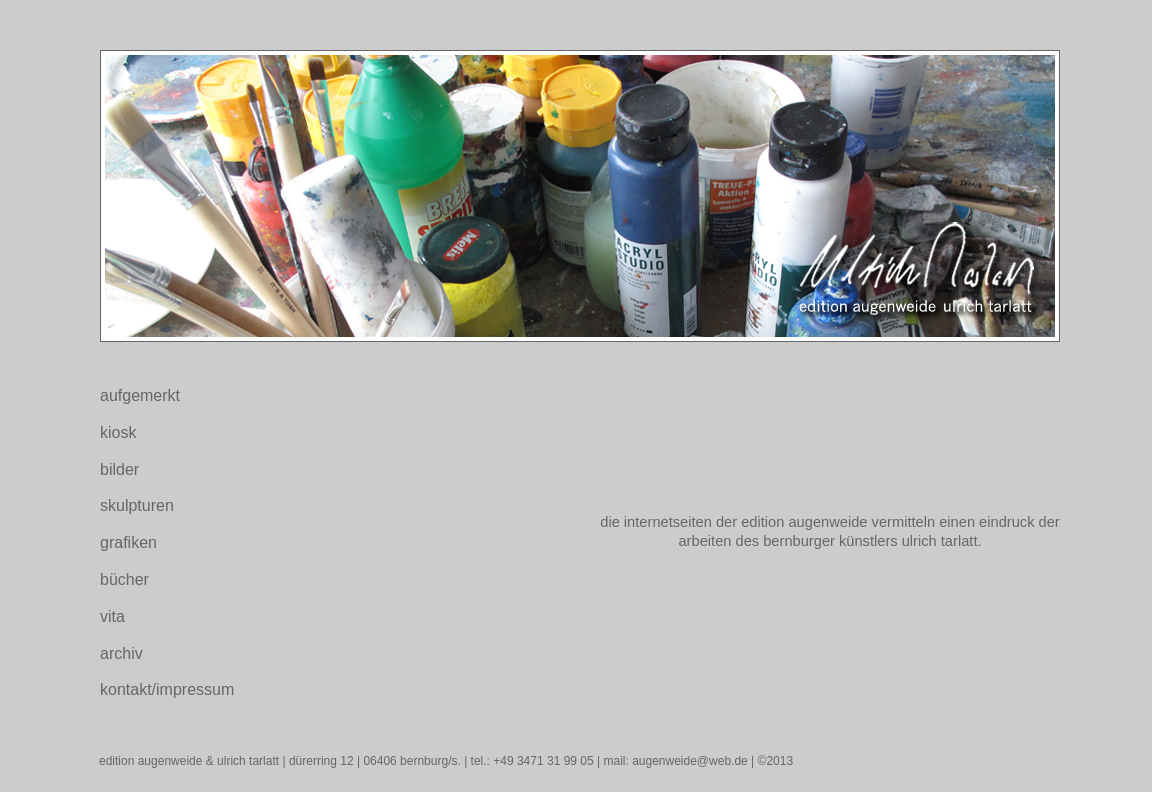  What do you see at coordinates (137, 505) in the screenshot?
I see `skulpturen` at bounding box center [137, 505].